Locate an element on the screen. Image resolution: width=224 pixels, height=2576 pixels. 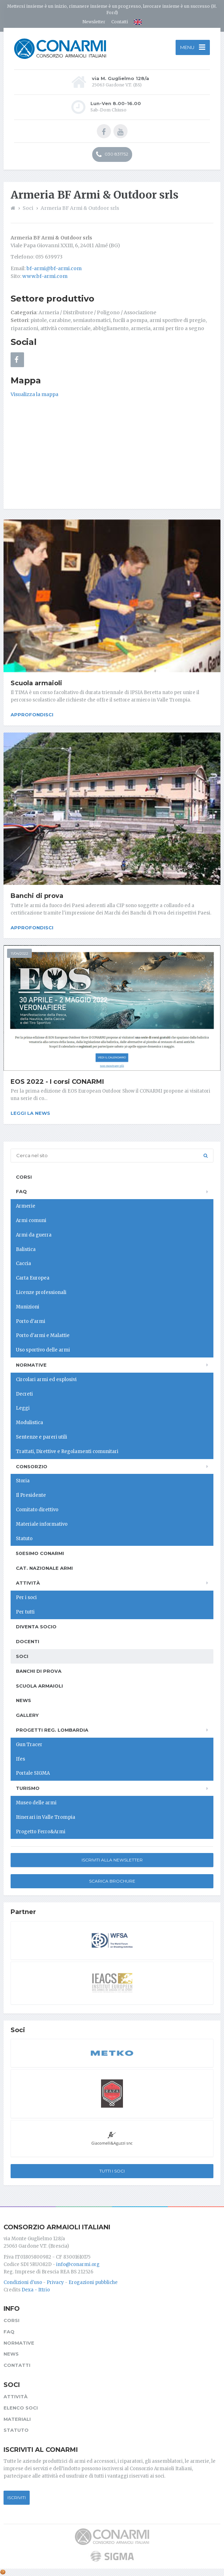
Tutti i soci is located at coordinates (112, 2171).